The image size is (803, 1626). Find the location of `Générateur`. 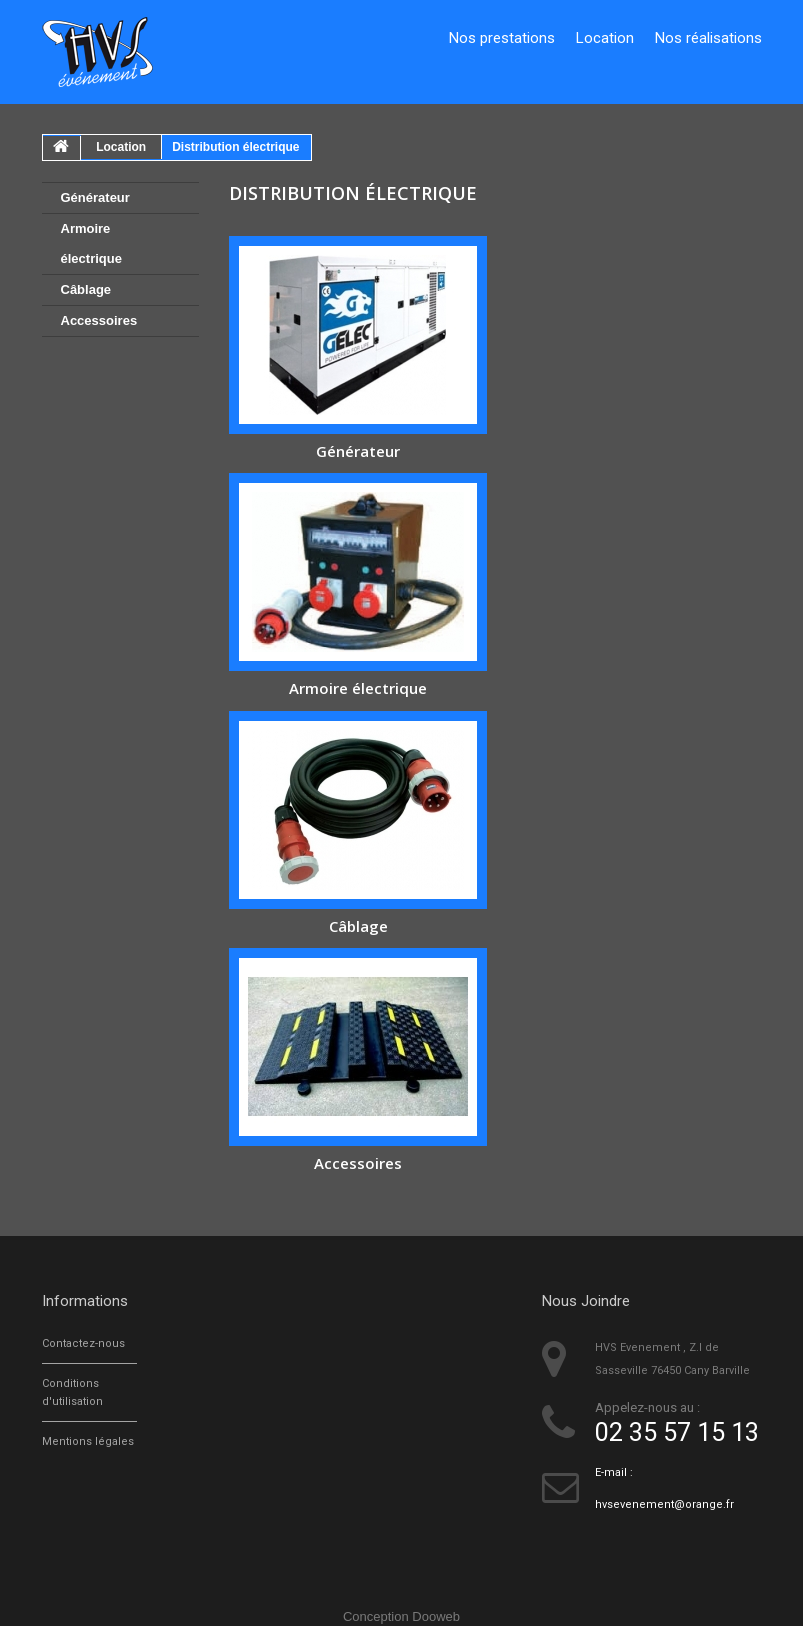

Générateur is located at coordinates (95, 197).